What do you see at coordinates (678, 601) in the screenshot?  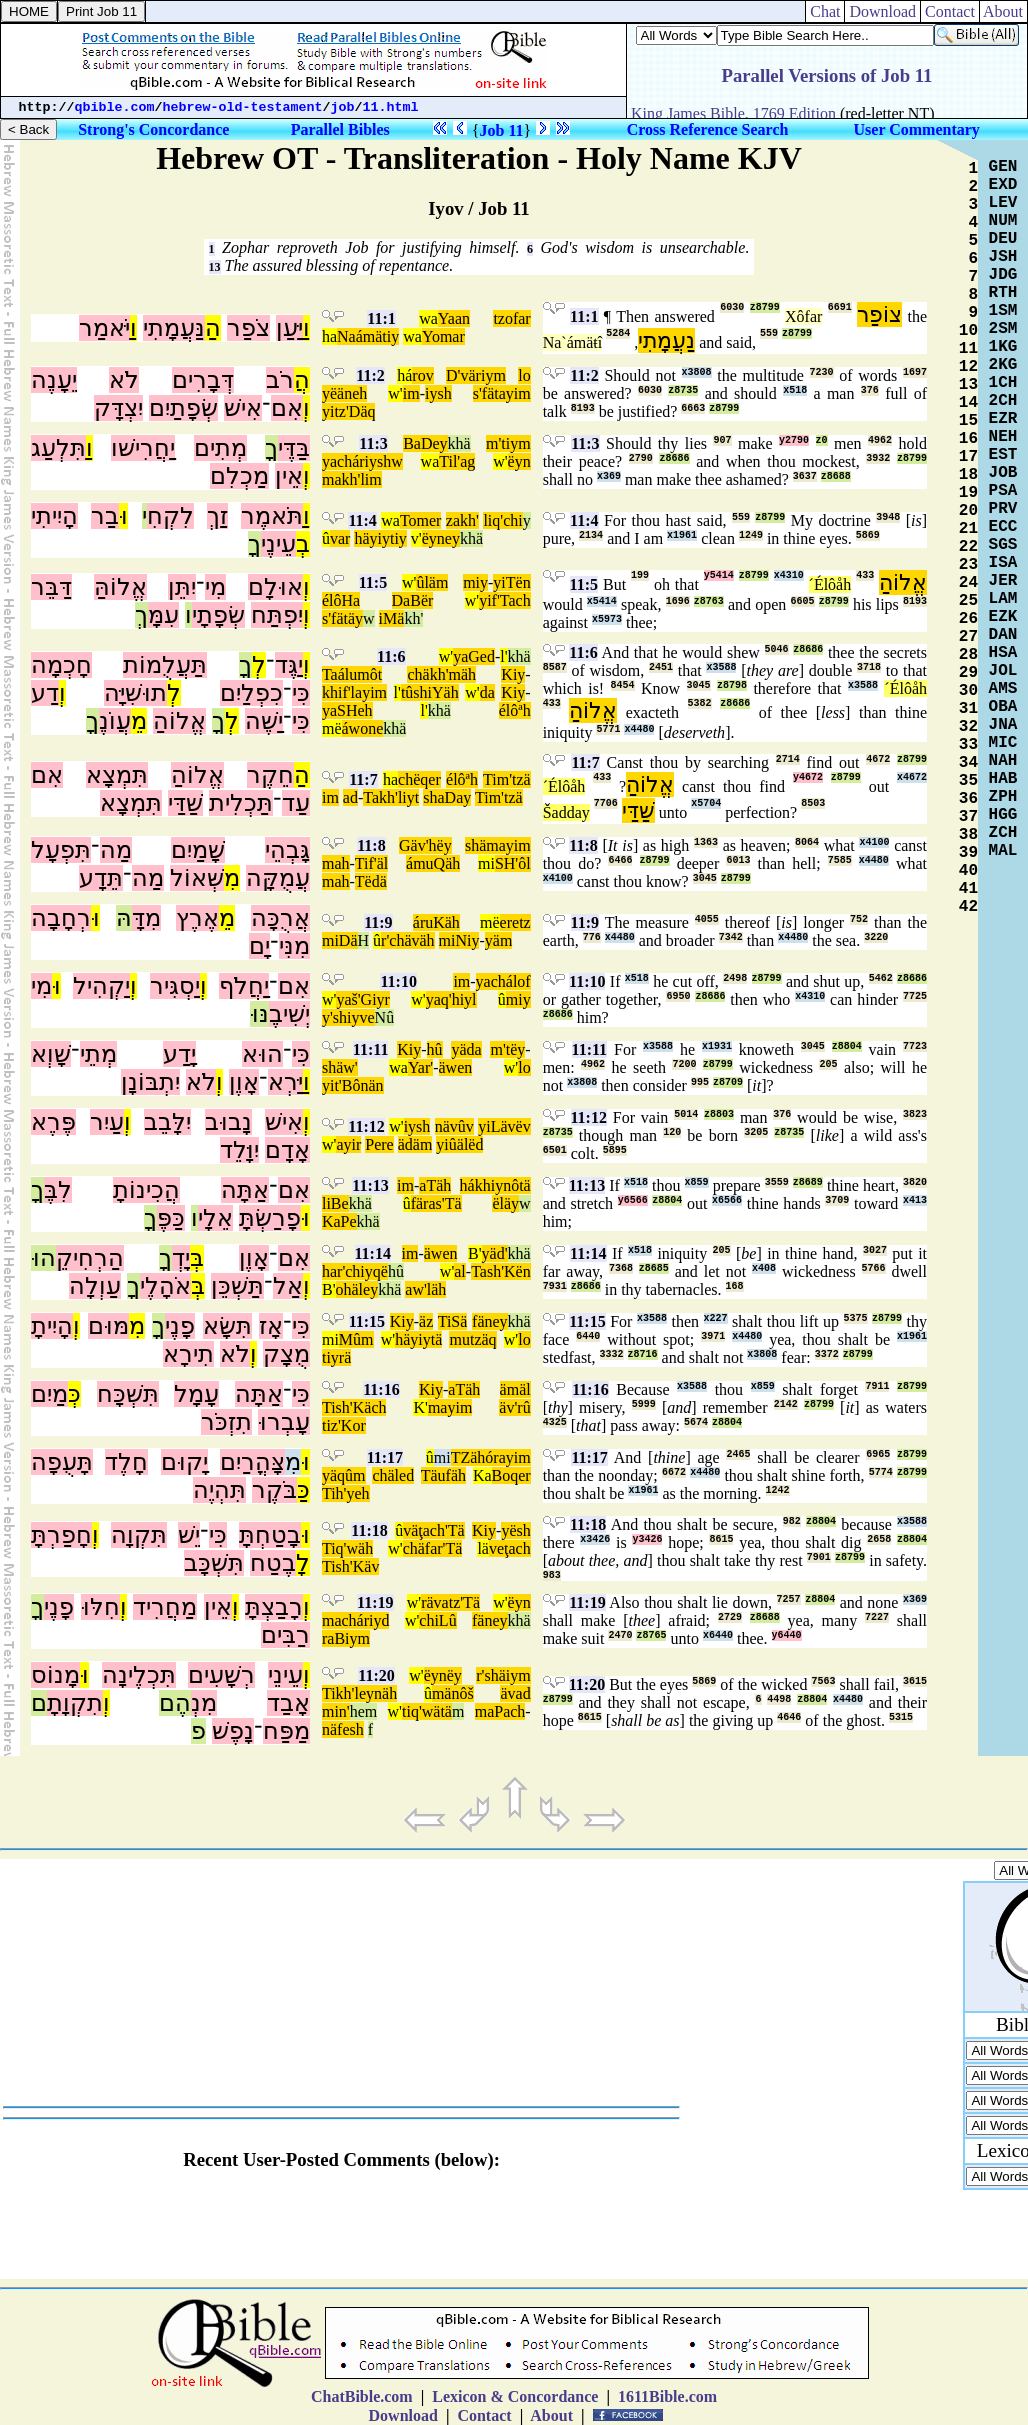 I see `1696` at bounding box center [678, 601].